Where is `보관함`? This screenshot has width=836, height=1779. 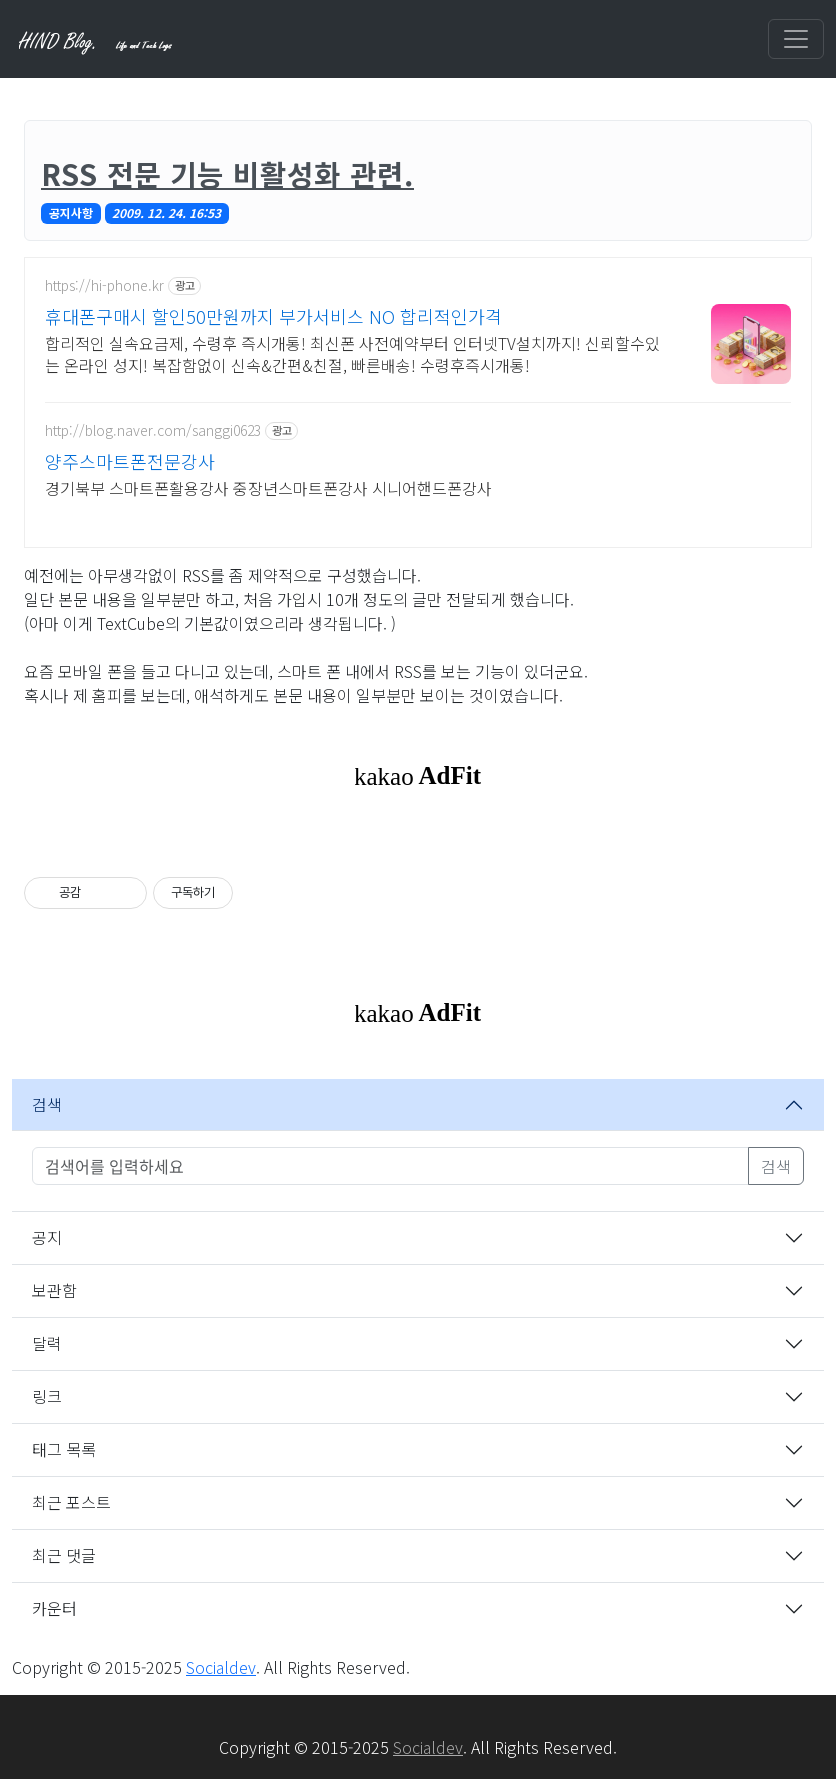 보관함 is located at coordinates (54, 1290).